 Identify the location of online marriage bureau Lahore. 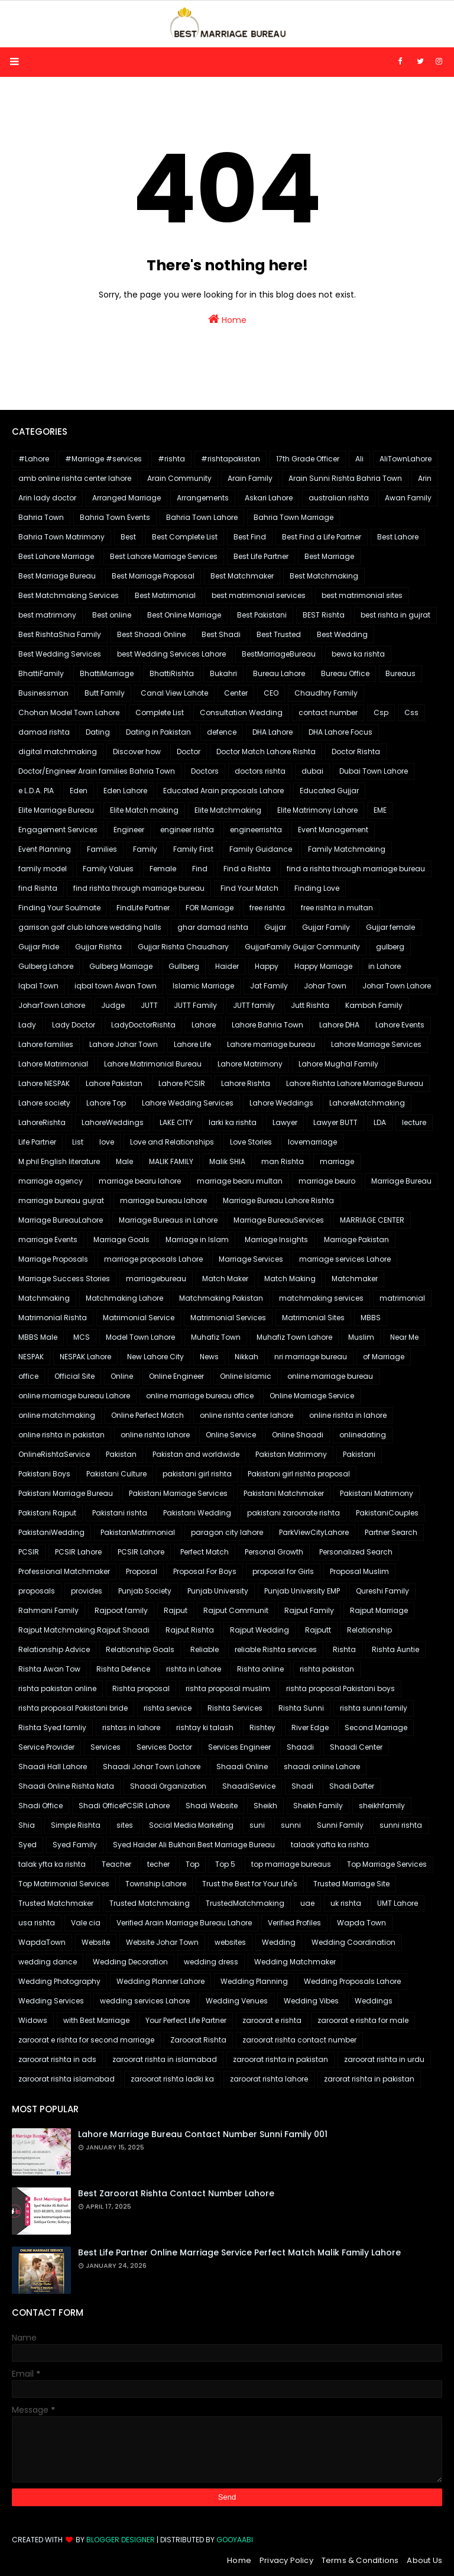
(74, 1396).